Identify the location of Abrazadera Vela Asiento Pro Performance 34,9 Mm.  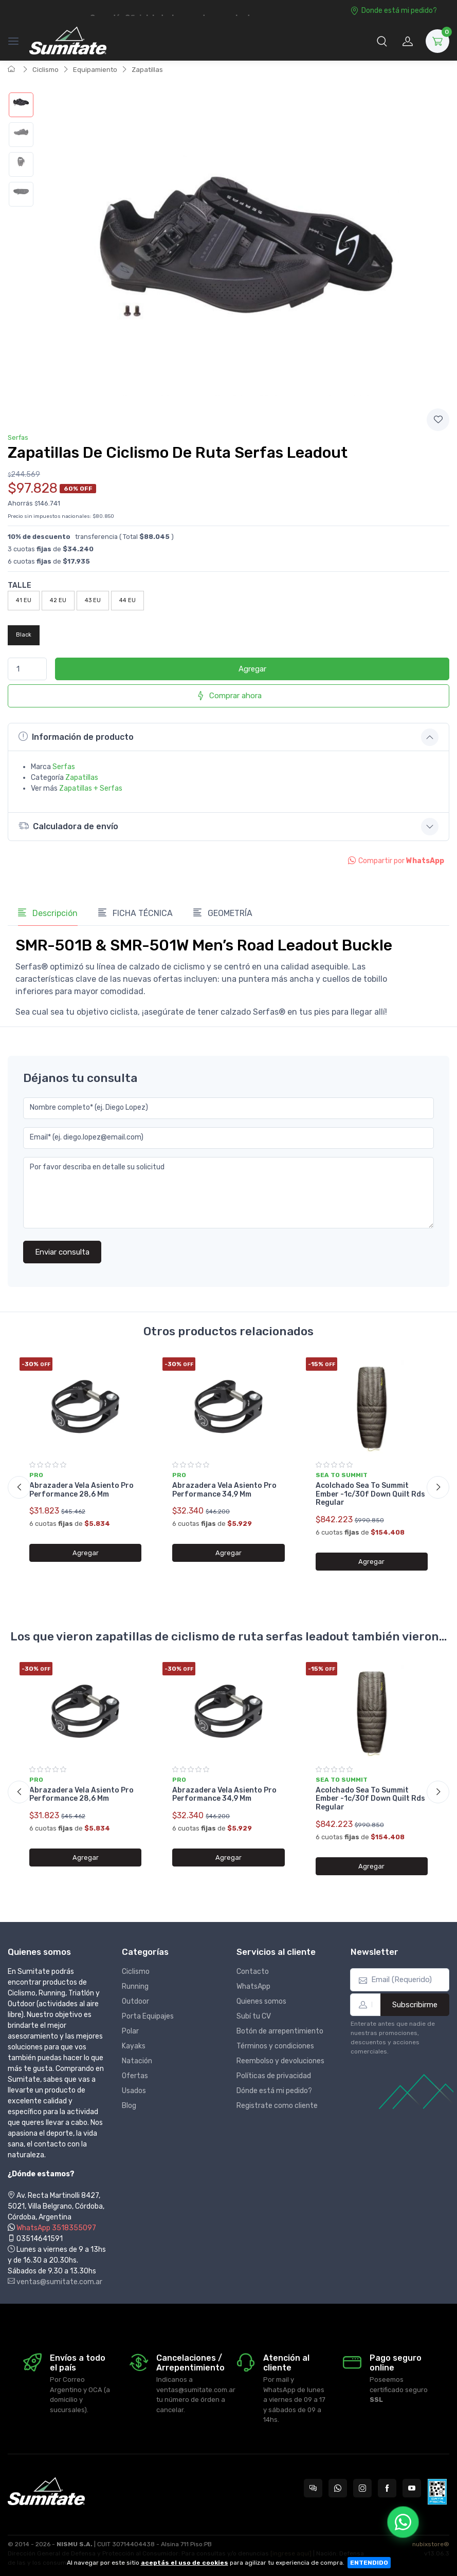
(224, 1490).